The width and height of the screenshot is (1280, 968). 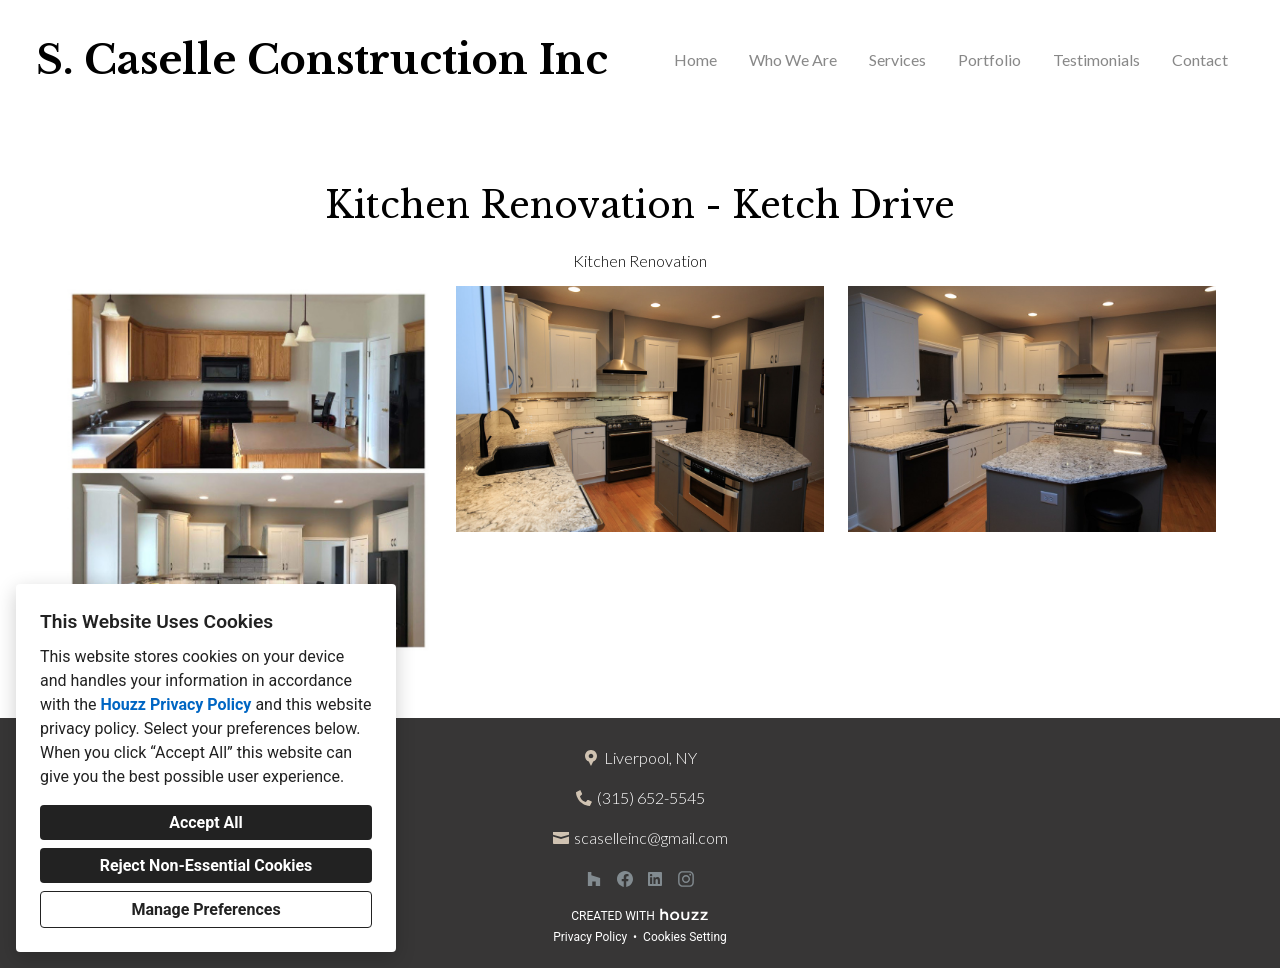 I want to click on [Instagram], so click(x=685, y=879).